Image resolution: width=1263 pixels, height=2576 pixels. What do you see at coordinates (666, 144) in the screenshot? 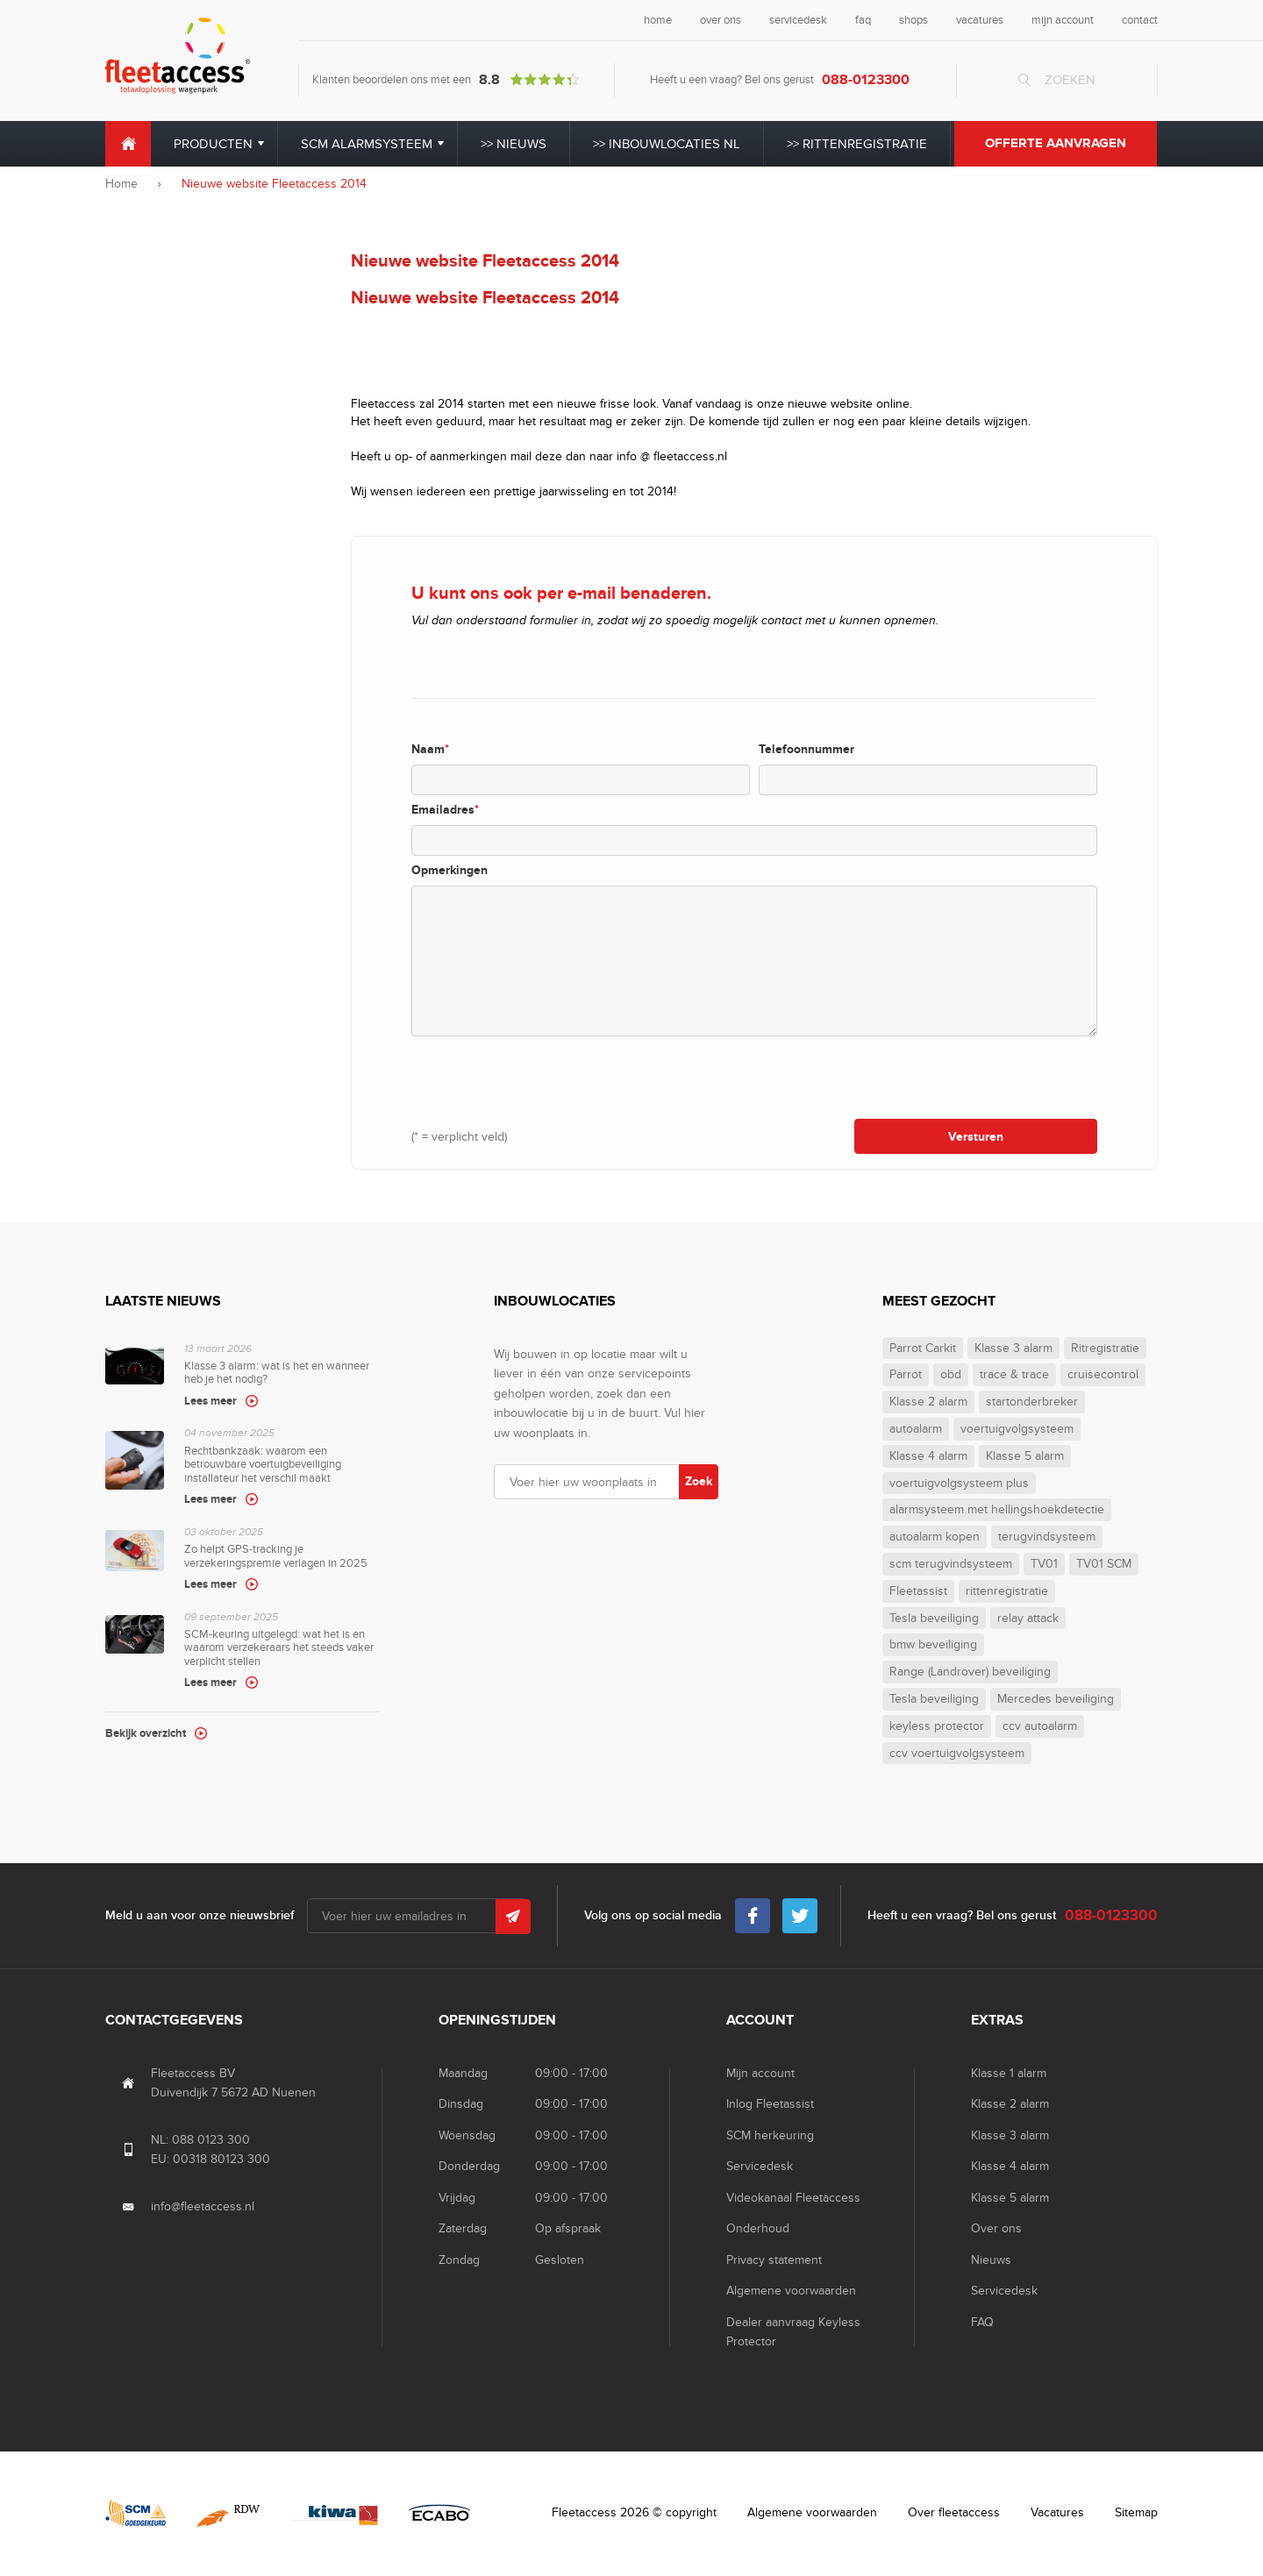
I see `>> Inbouwlocaties NL` at bounding box center [666, 144].